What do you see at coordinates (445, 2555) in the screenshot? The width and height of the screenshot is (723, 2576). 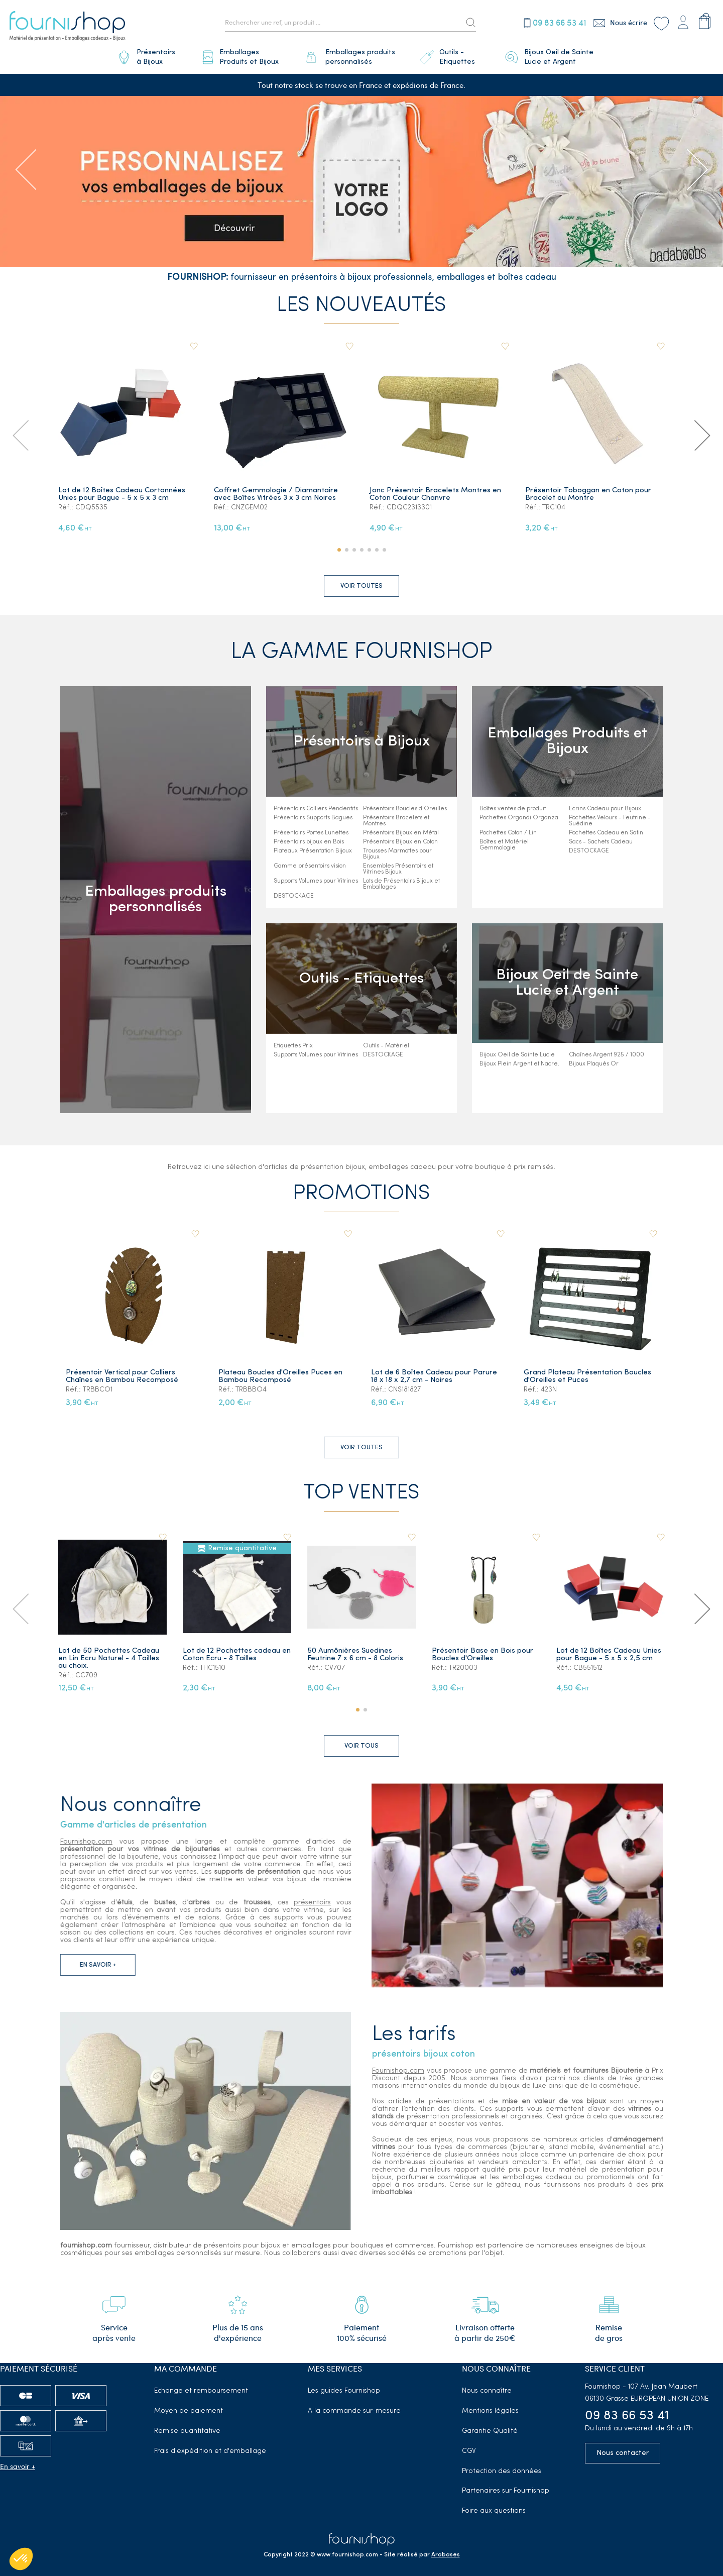 I see `Arobases` at bounding box center [445, 2555].